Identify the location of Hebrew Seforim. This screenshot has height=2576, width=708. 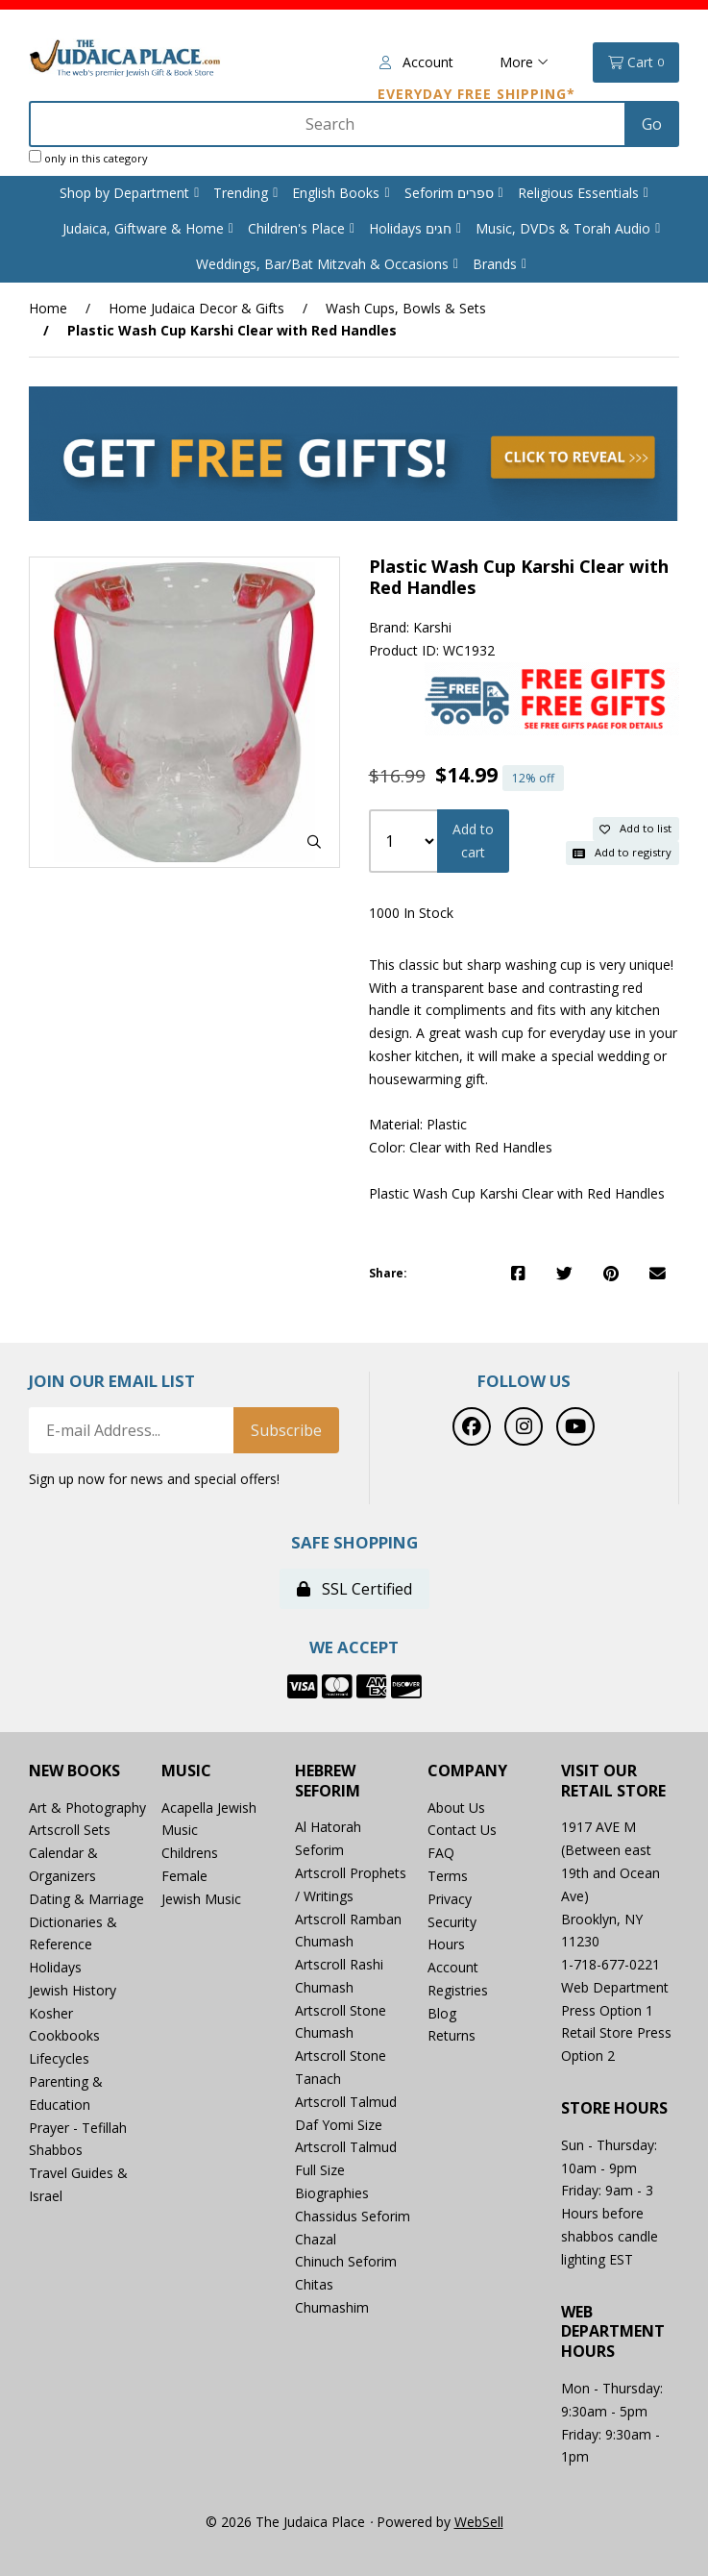
(327, 1781).